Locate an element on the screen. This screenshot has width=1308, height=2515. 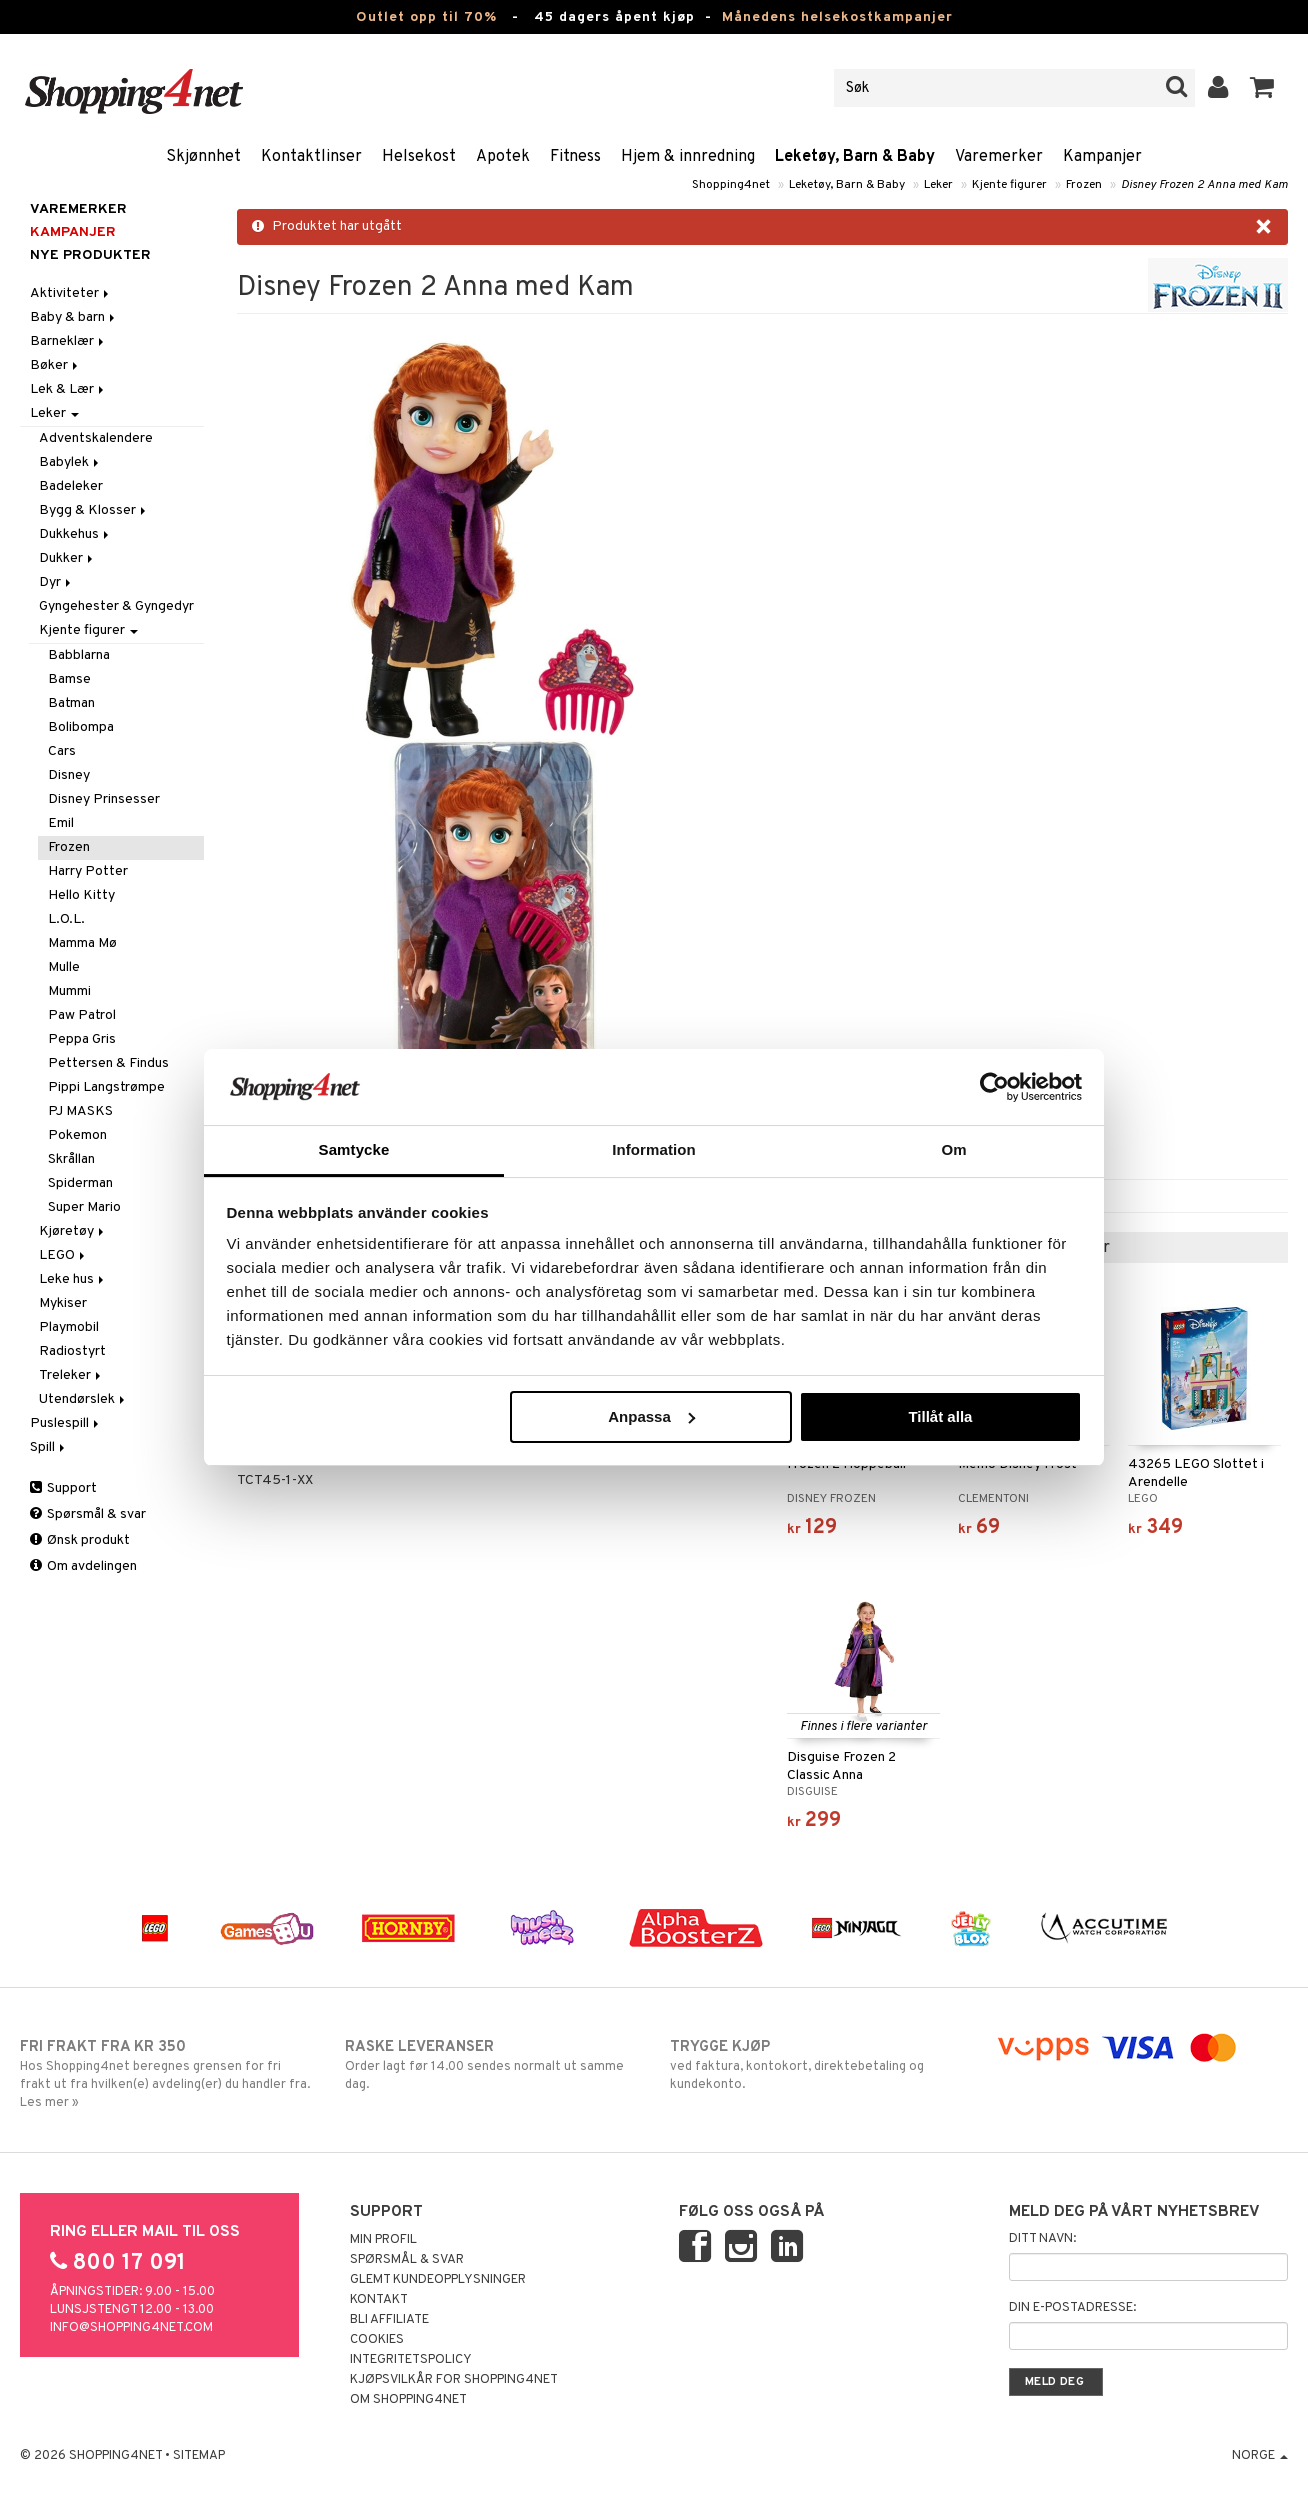
Pettersen & Findus is located at coordinates (108, 1063).